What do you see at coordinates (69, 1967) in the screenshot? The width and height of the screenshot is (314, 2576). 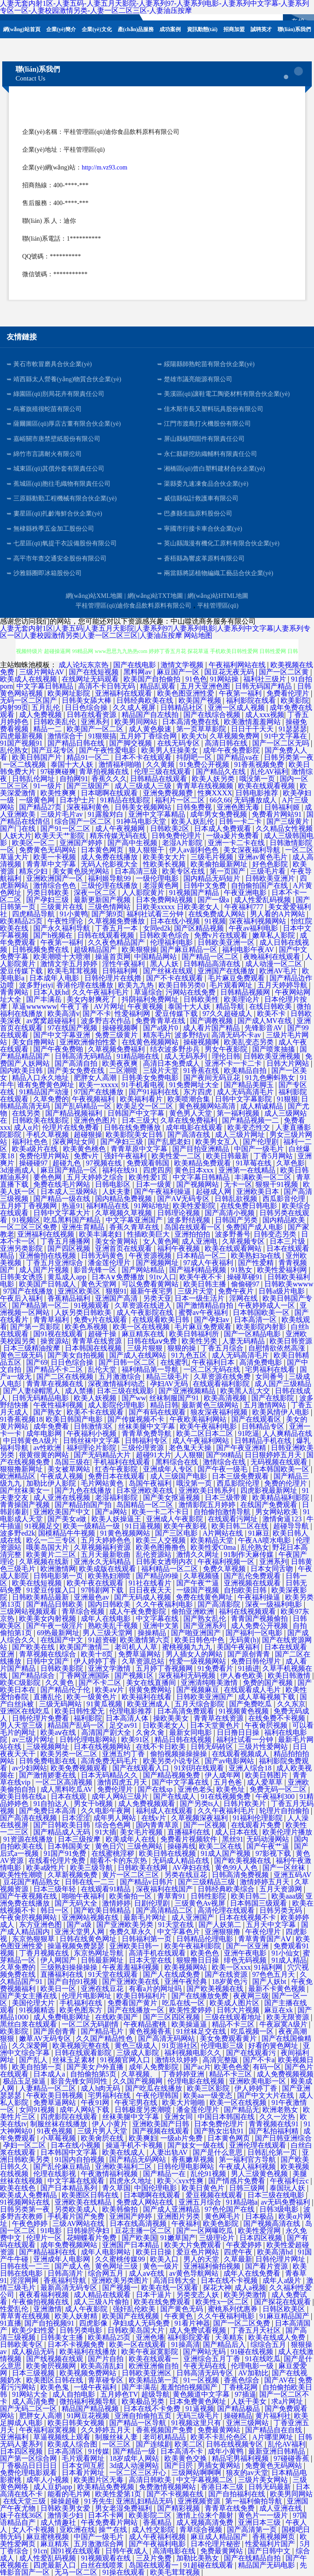 I see `三级熟妇操操操操` at bounding box center [69, 1967].